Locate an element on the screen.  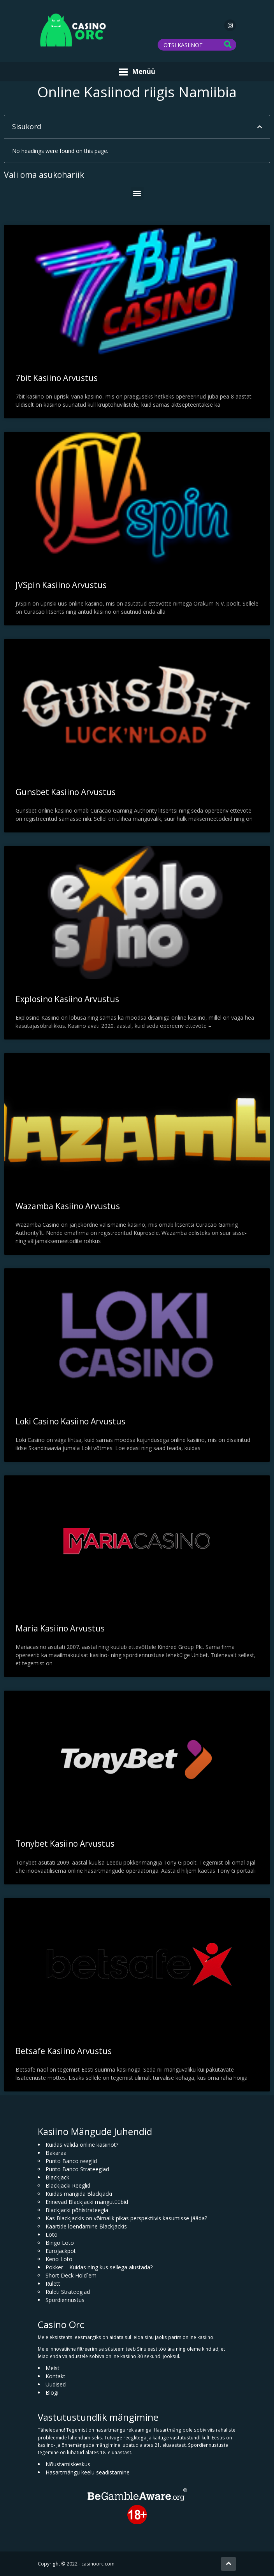
Rulett is located at coordinates (53, 2283).